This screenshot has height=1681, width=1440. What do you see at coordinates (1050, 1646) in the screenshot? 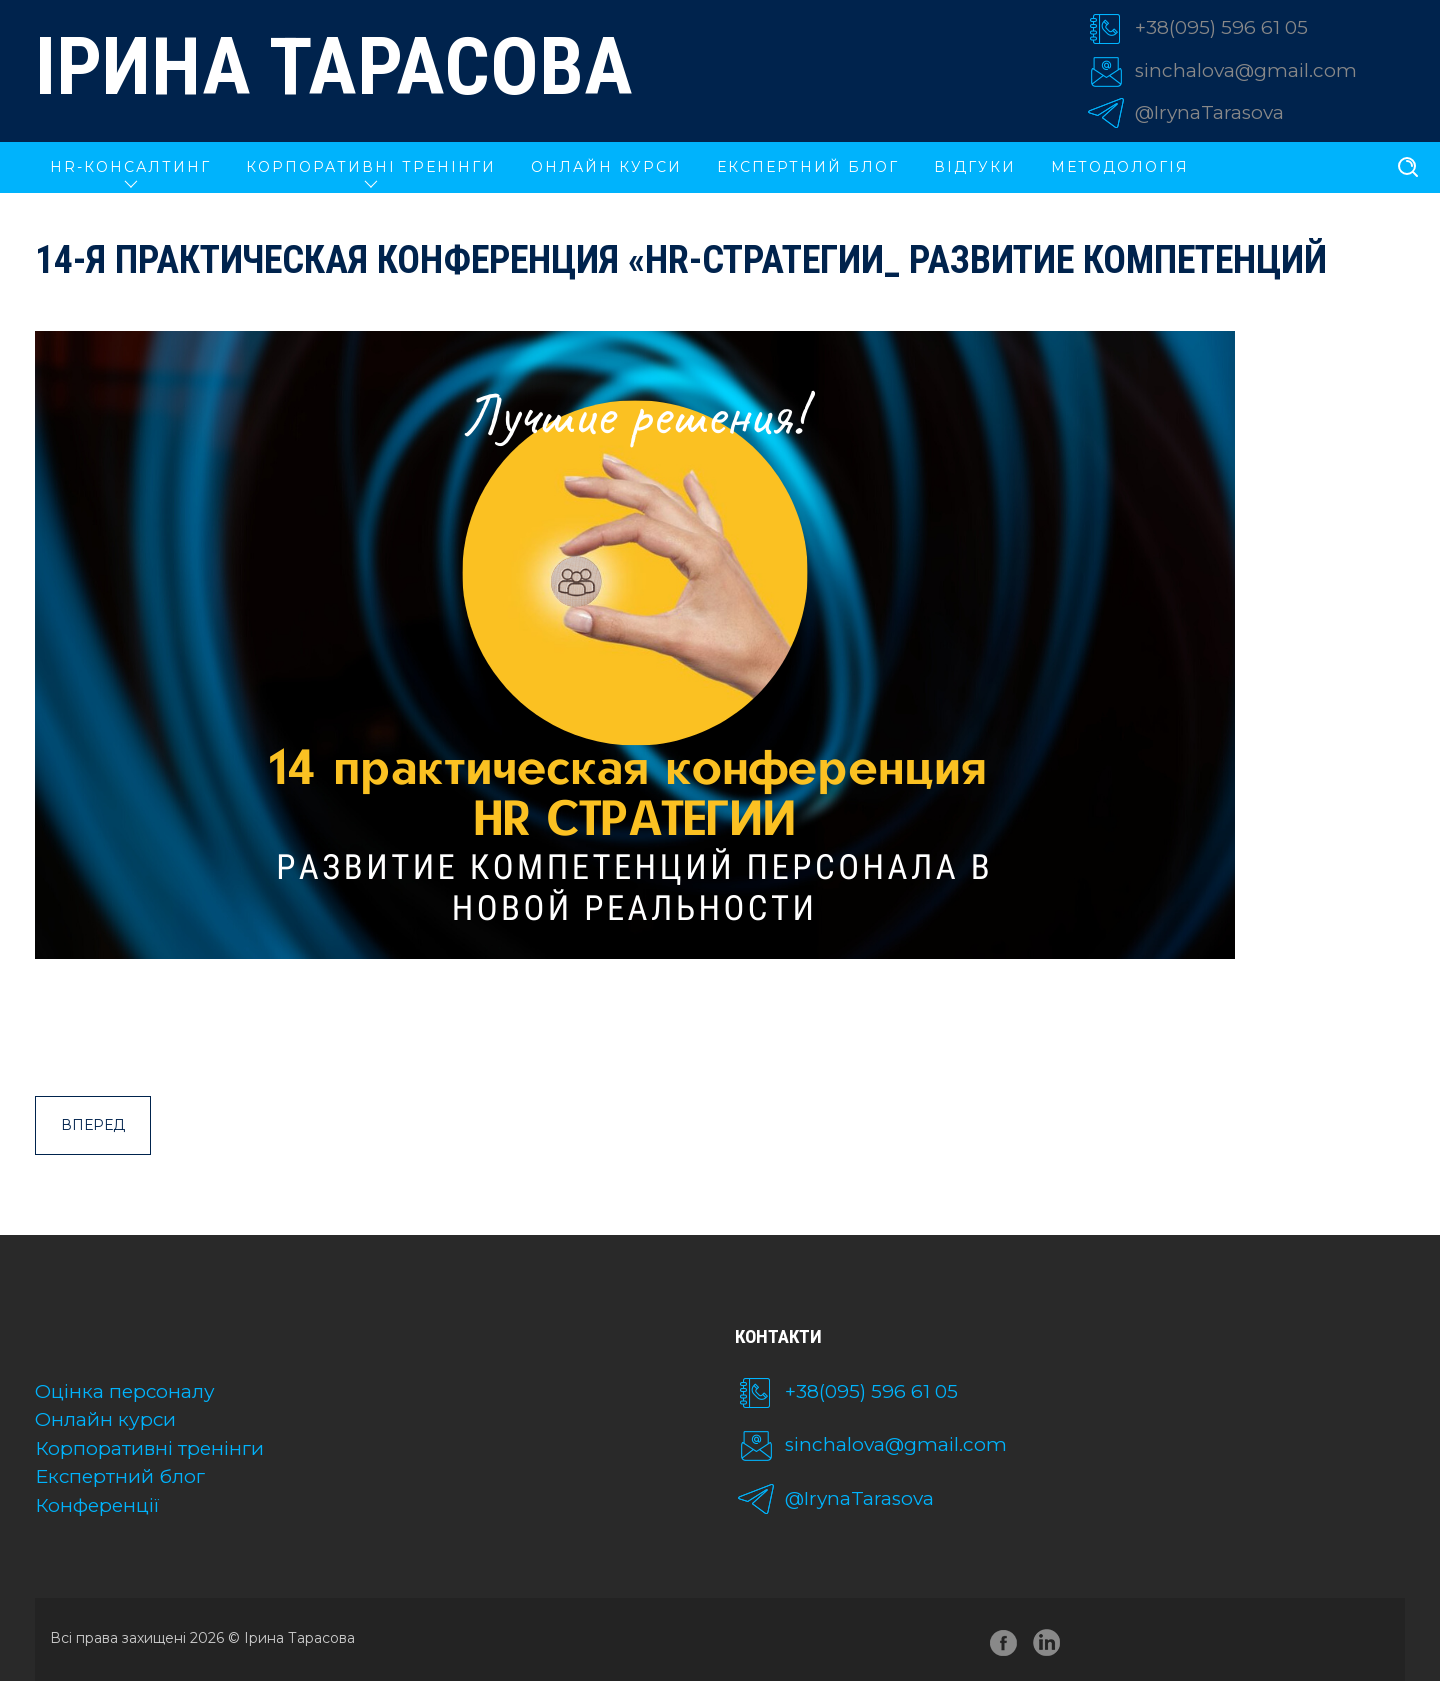
I see `linkedin` at bounding box center [1050, 1646].